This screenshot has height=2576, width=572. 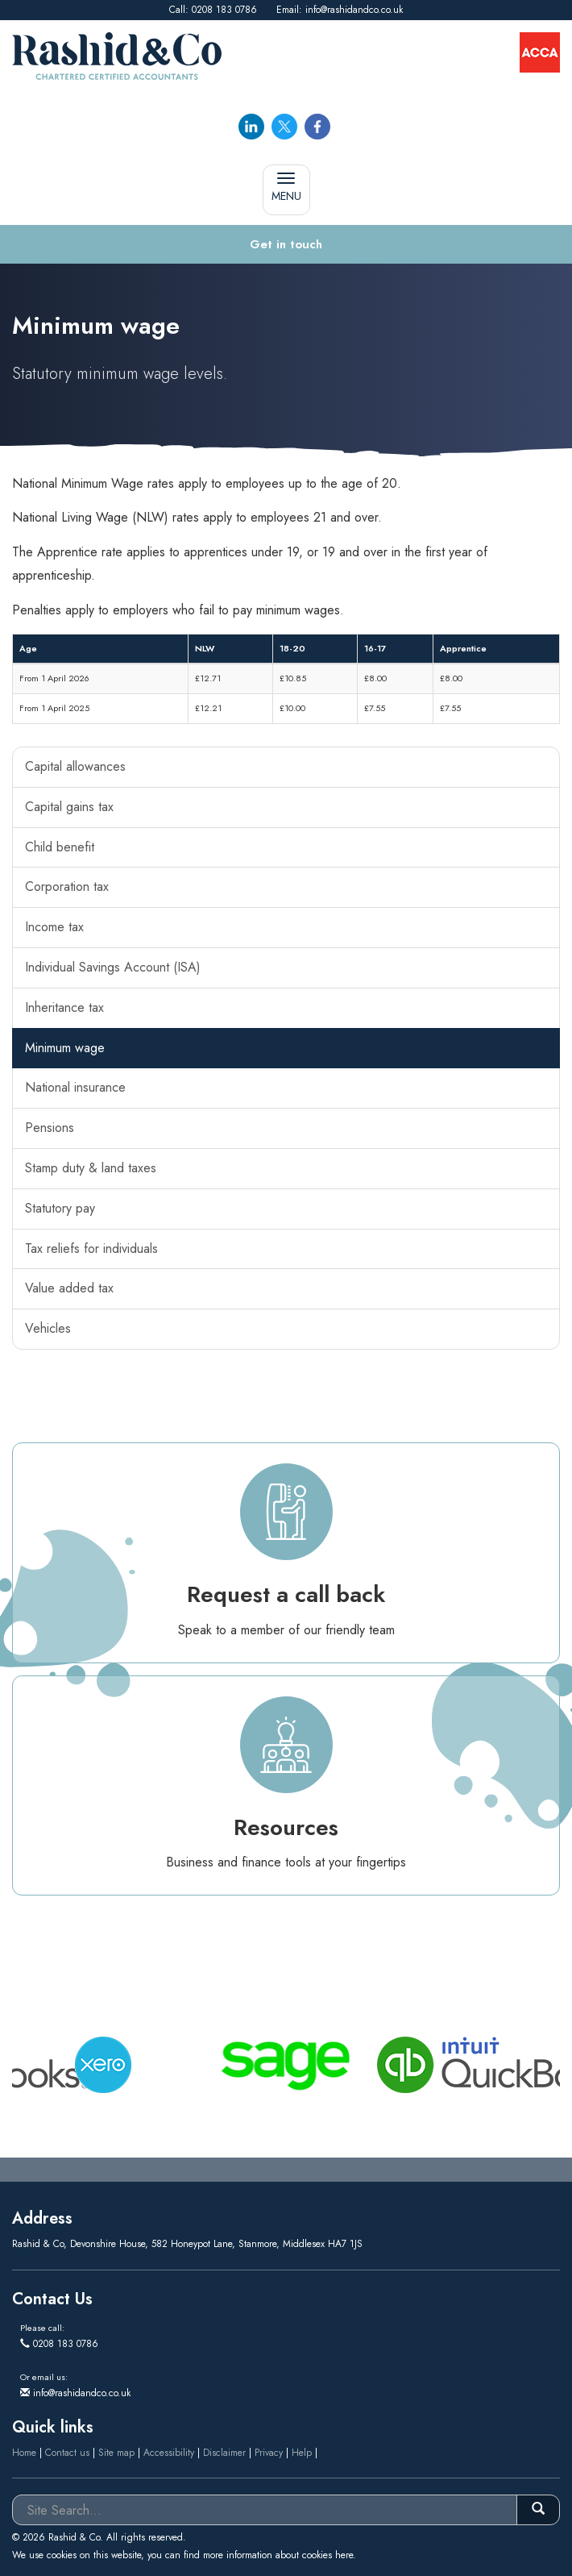 What do you see at coordinates (64, 1007) in the screenshot?
I see `Inheritance tax` at bounding box center [64, 1007].